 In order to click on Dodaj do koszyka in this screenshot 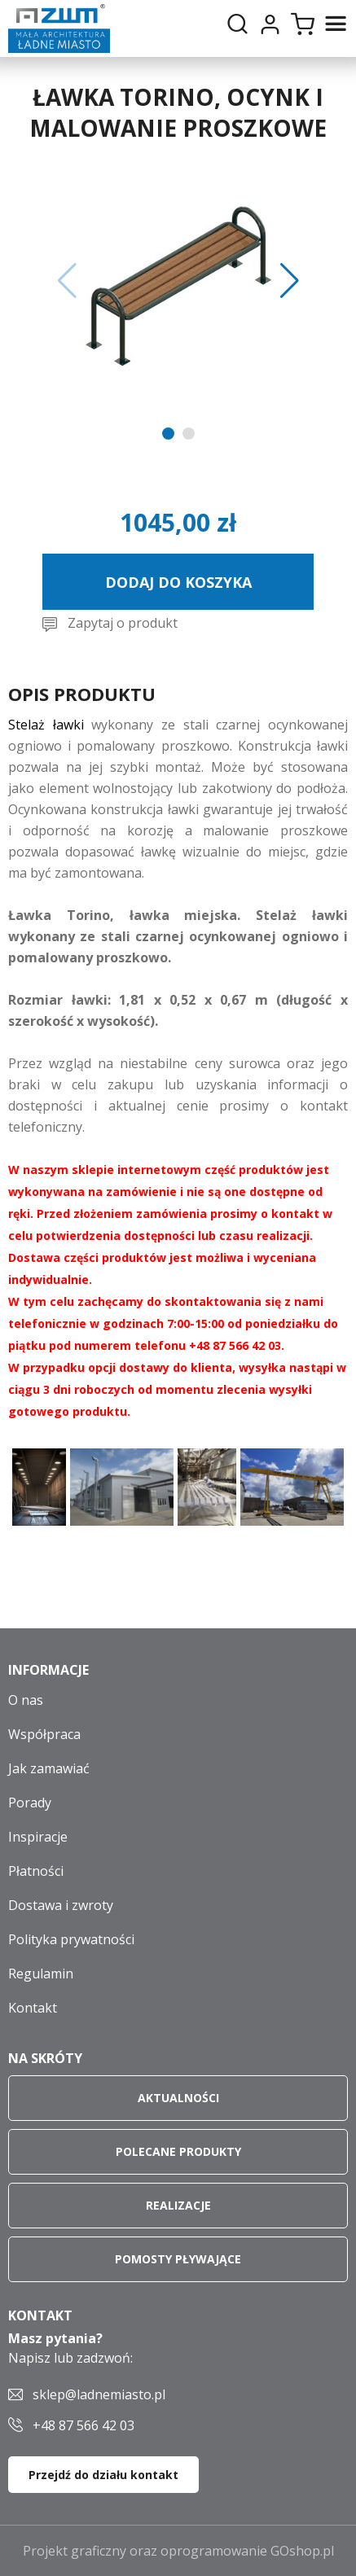, I will do `click(178, 582)`.